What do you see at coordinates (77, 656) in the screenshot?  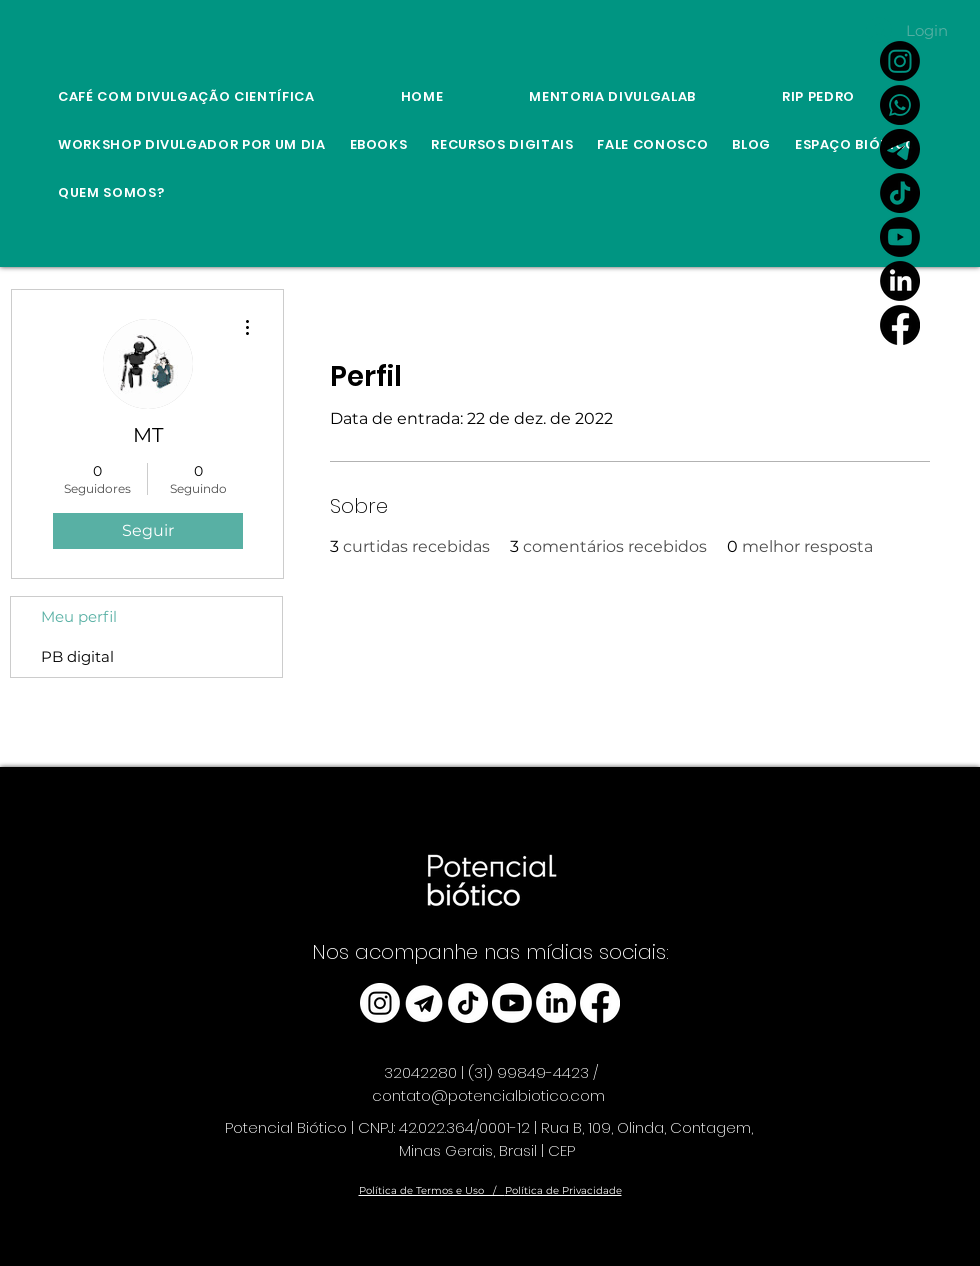 I see `PB digital` at bounding box center [77, 656].